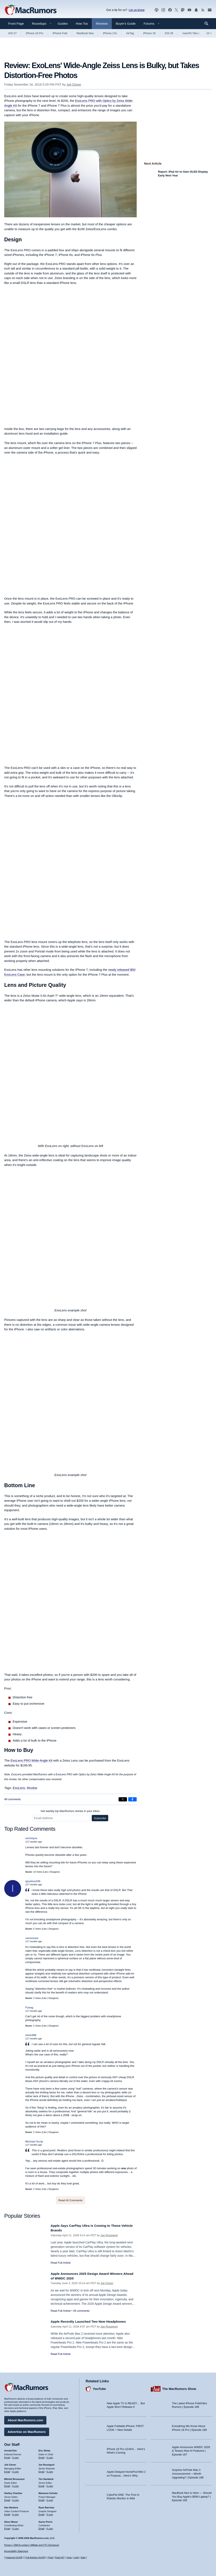 The image size is (216, 2576). I want to click on Fluid [Toggle Fluid content sizing on or off], so click(50, 2557).